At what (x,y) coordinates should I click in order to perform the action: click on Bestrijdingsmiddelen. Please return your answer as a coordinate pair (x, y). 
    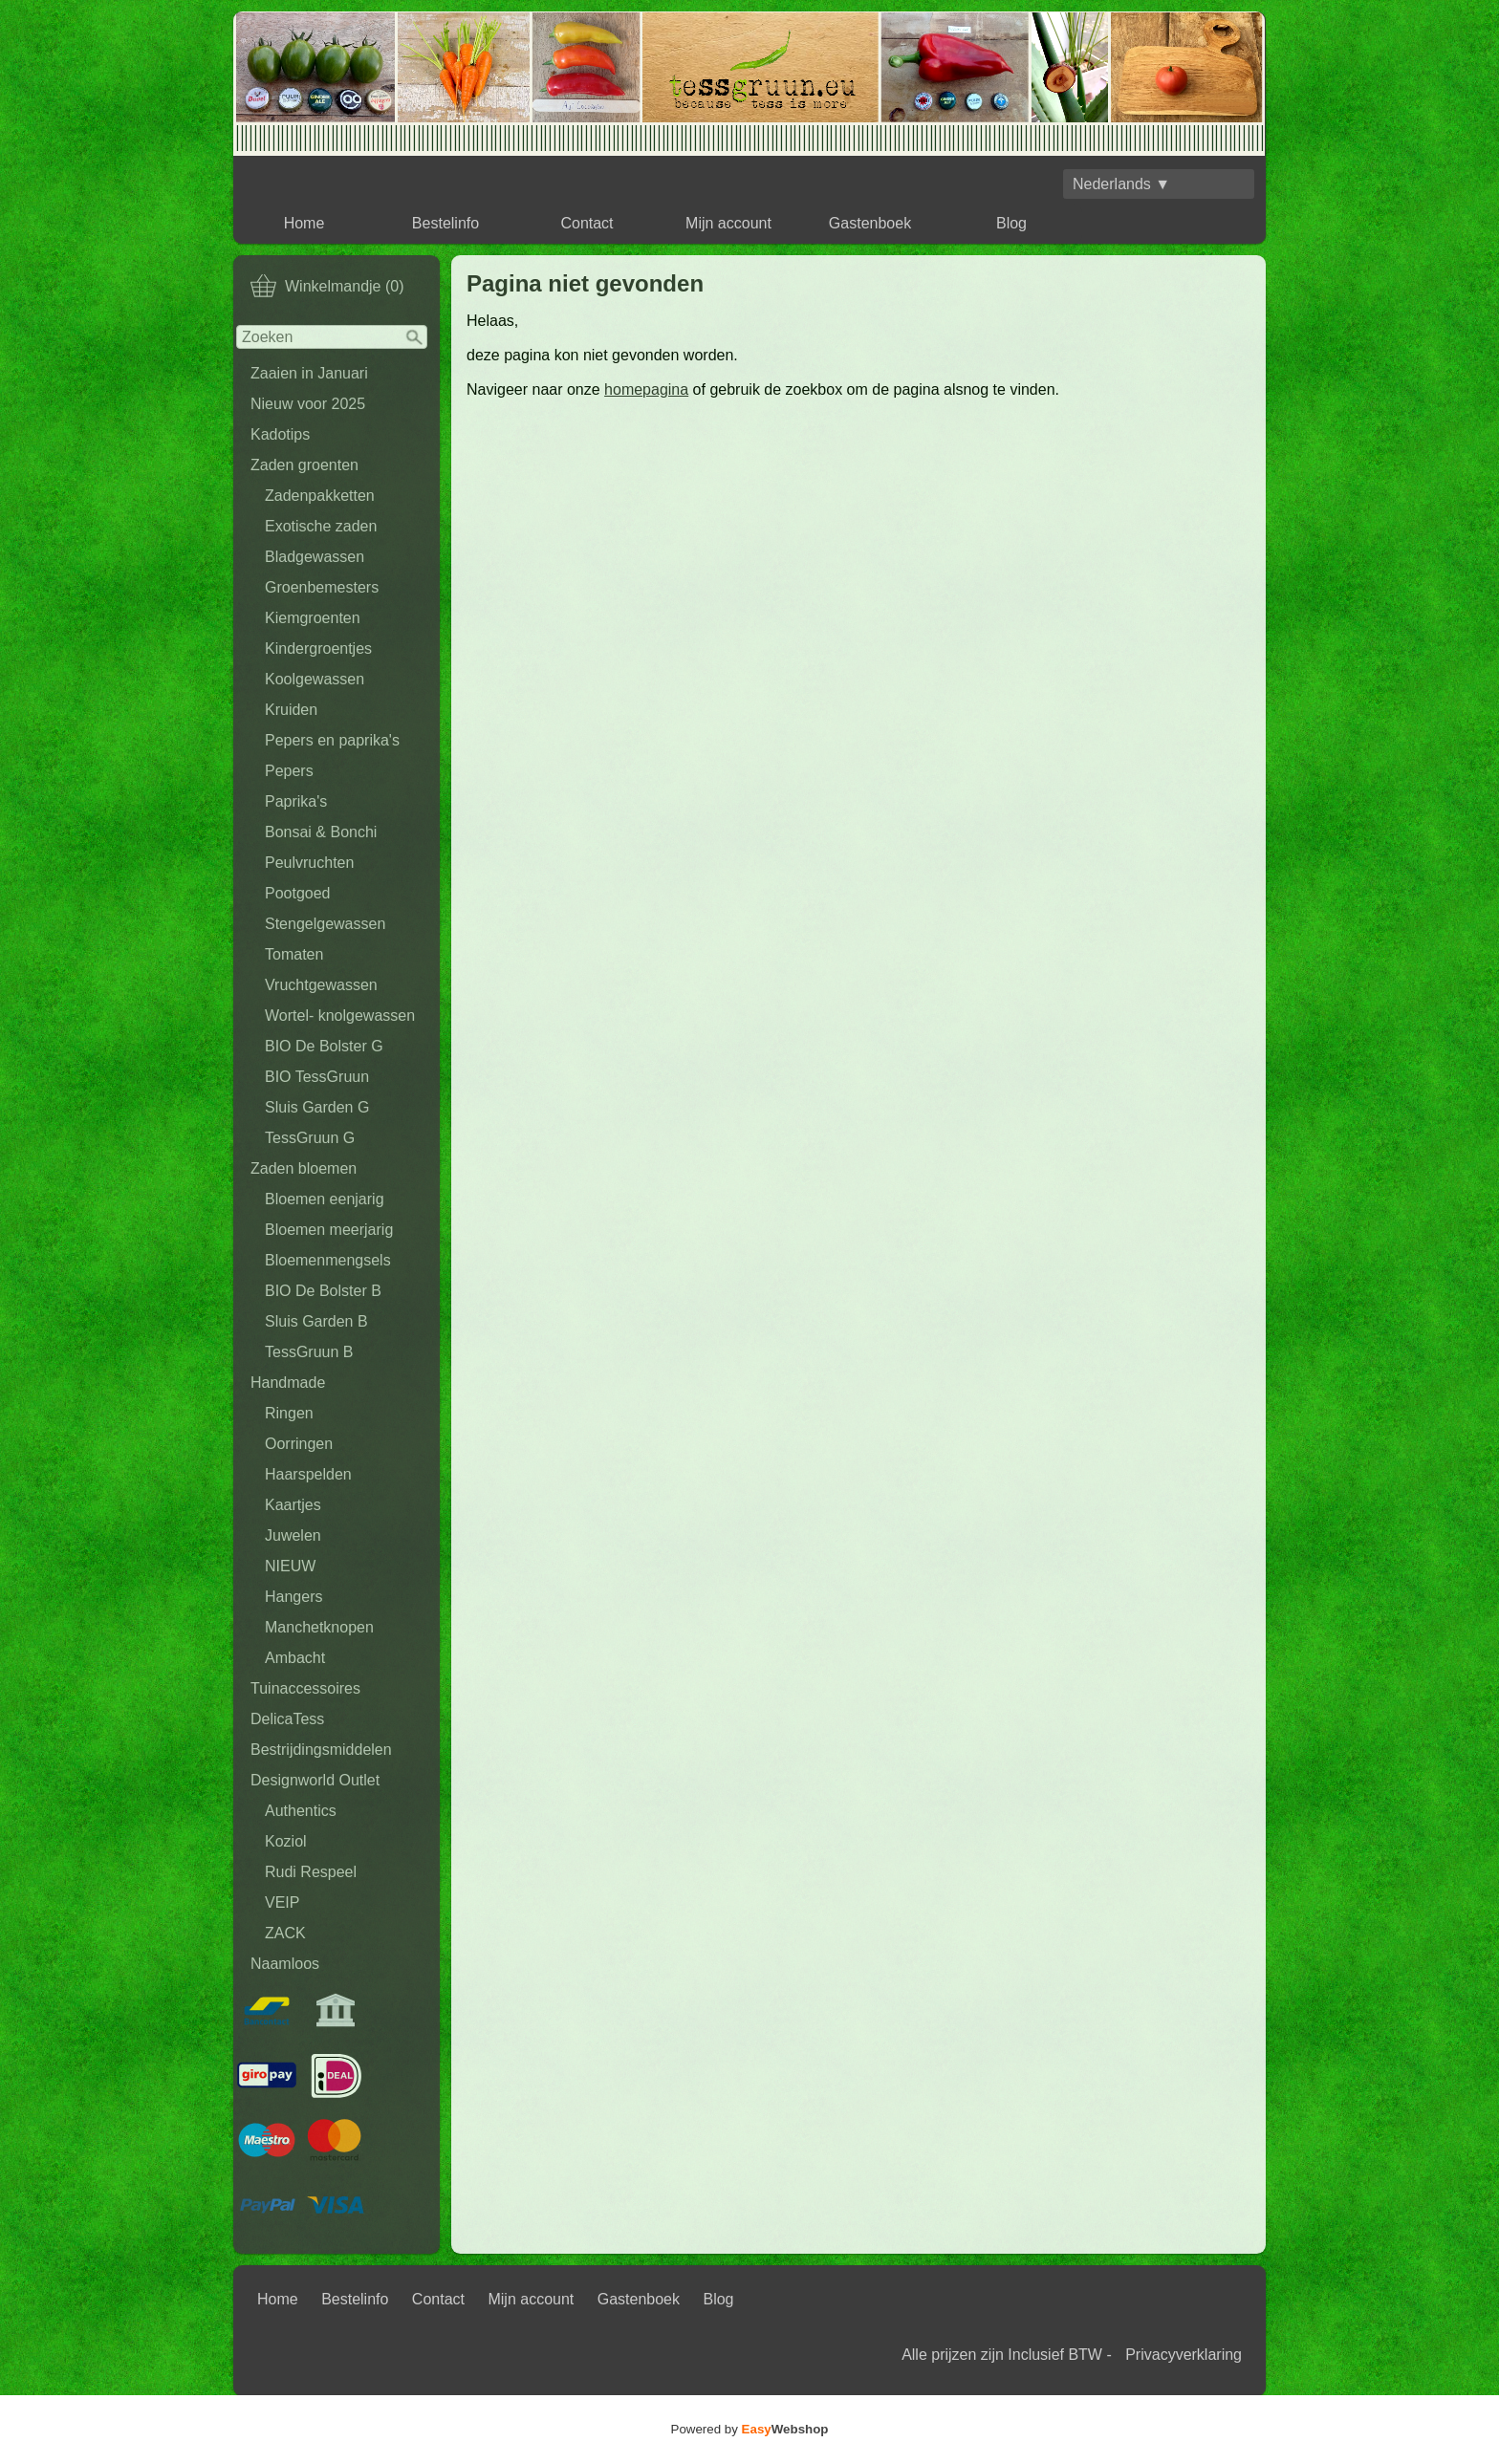
    Looking at the image, I should click on (321, 1749).